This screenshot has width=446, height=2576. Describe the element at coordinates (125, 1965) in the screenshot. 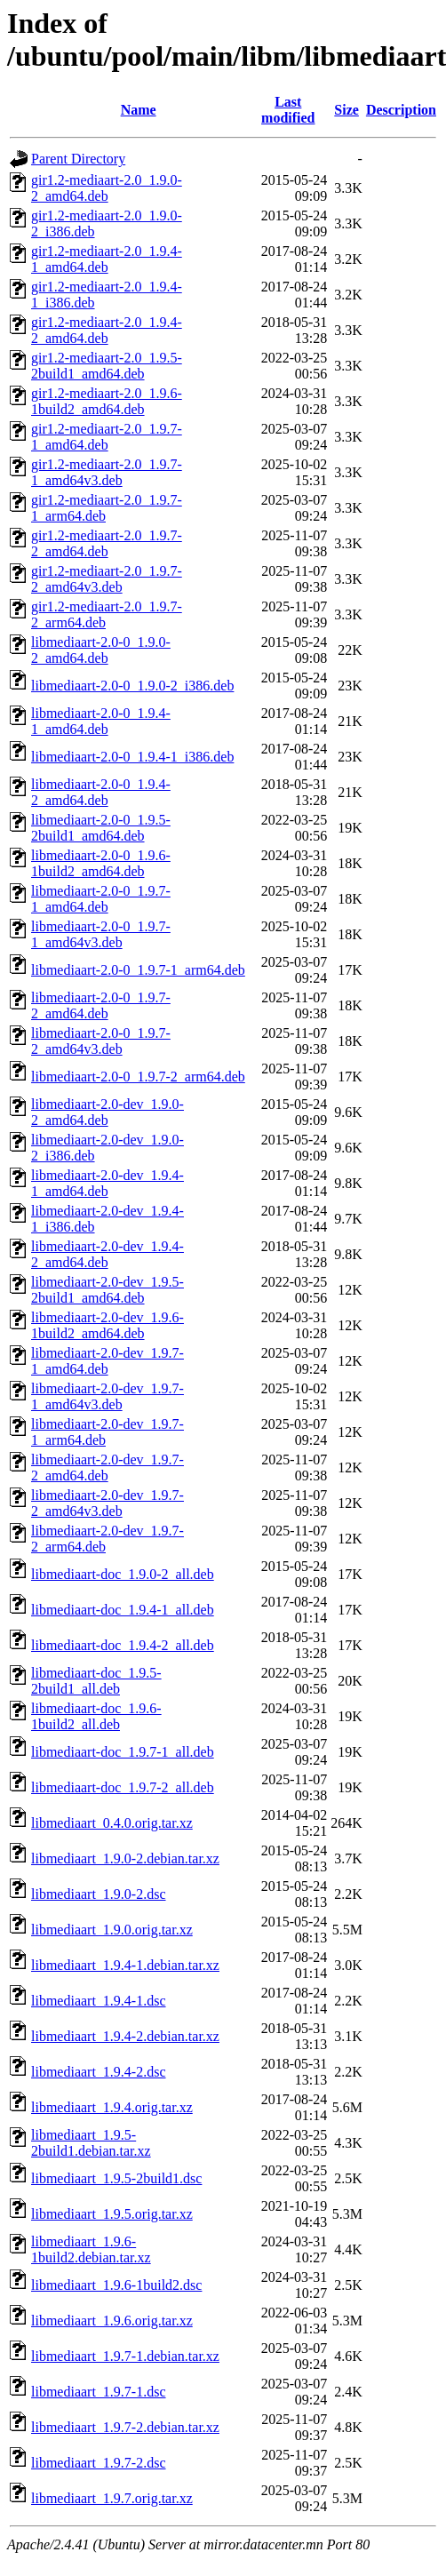

I see `libmediaart_1.9.4-1.debian.tar.xz` at that location.